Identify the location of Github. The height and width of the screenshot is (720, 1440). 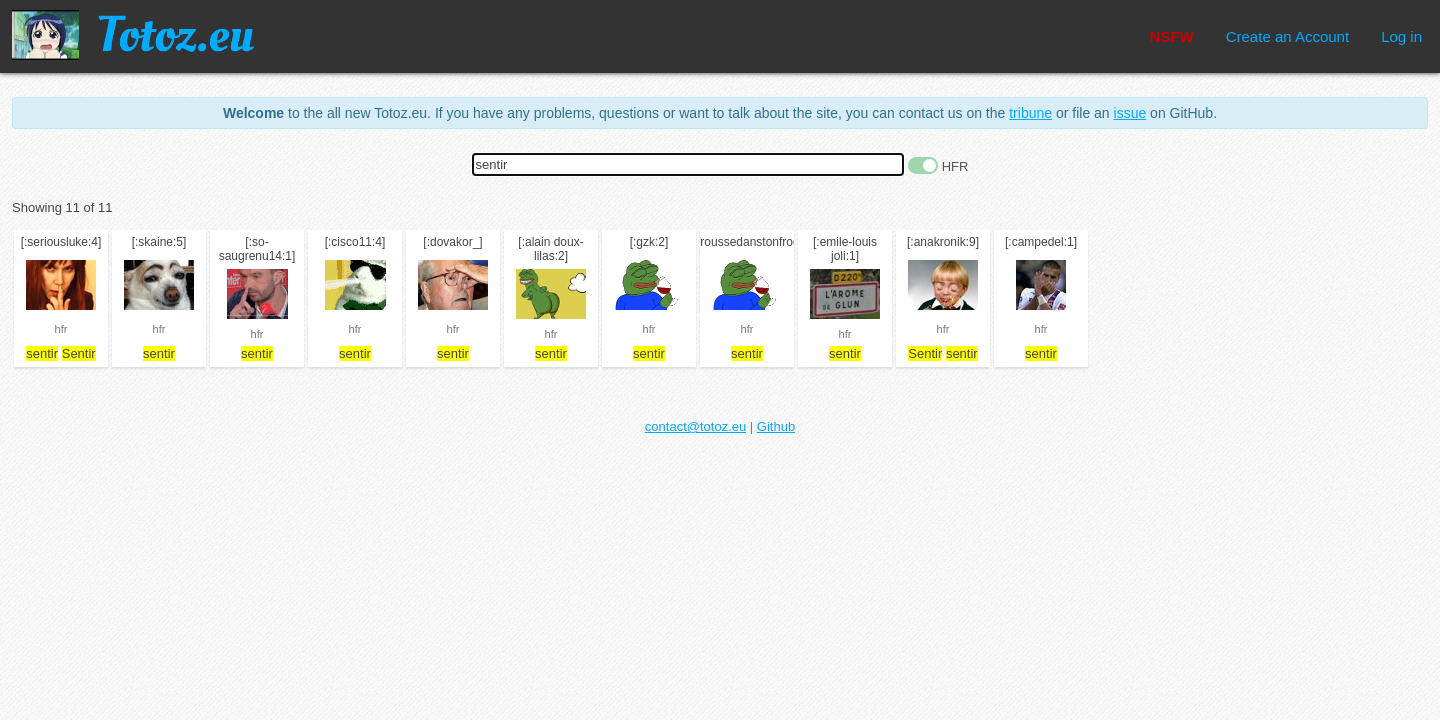
(776, 426).